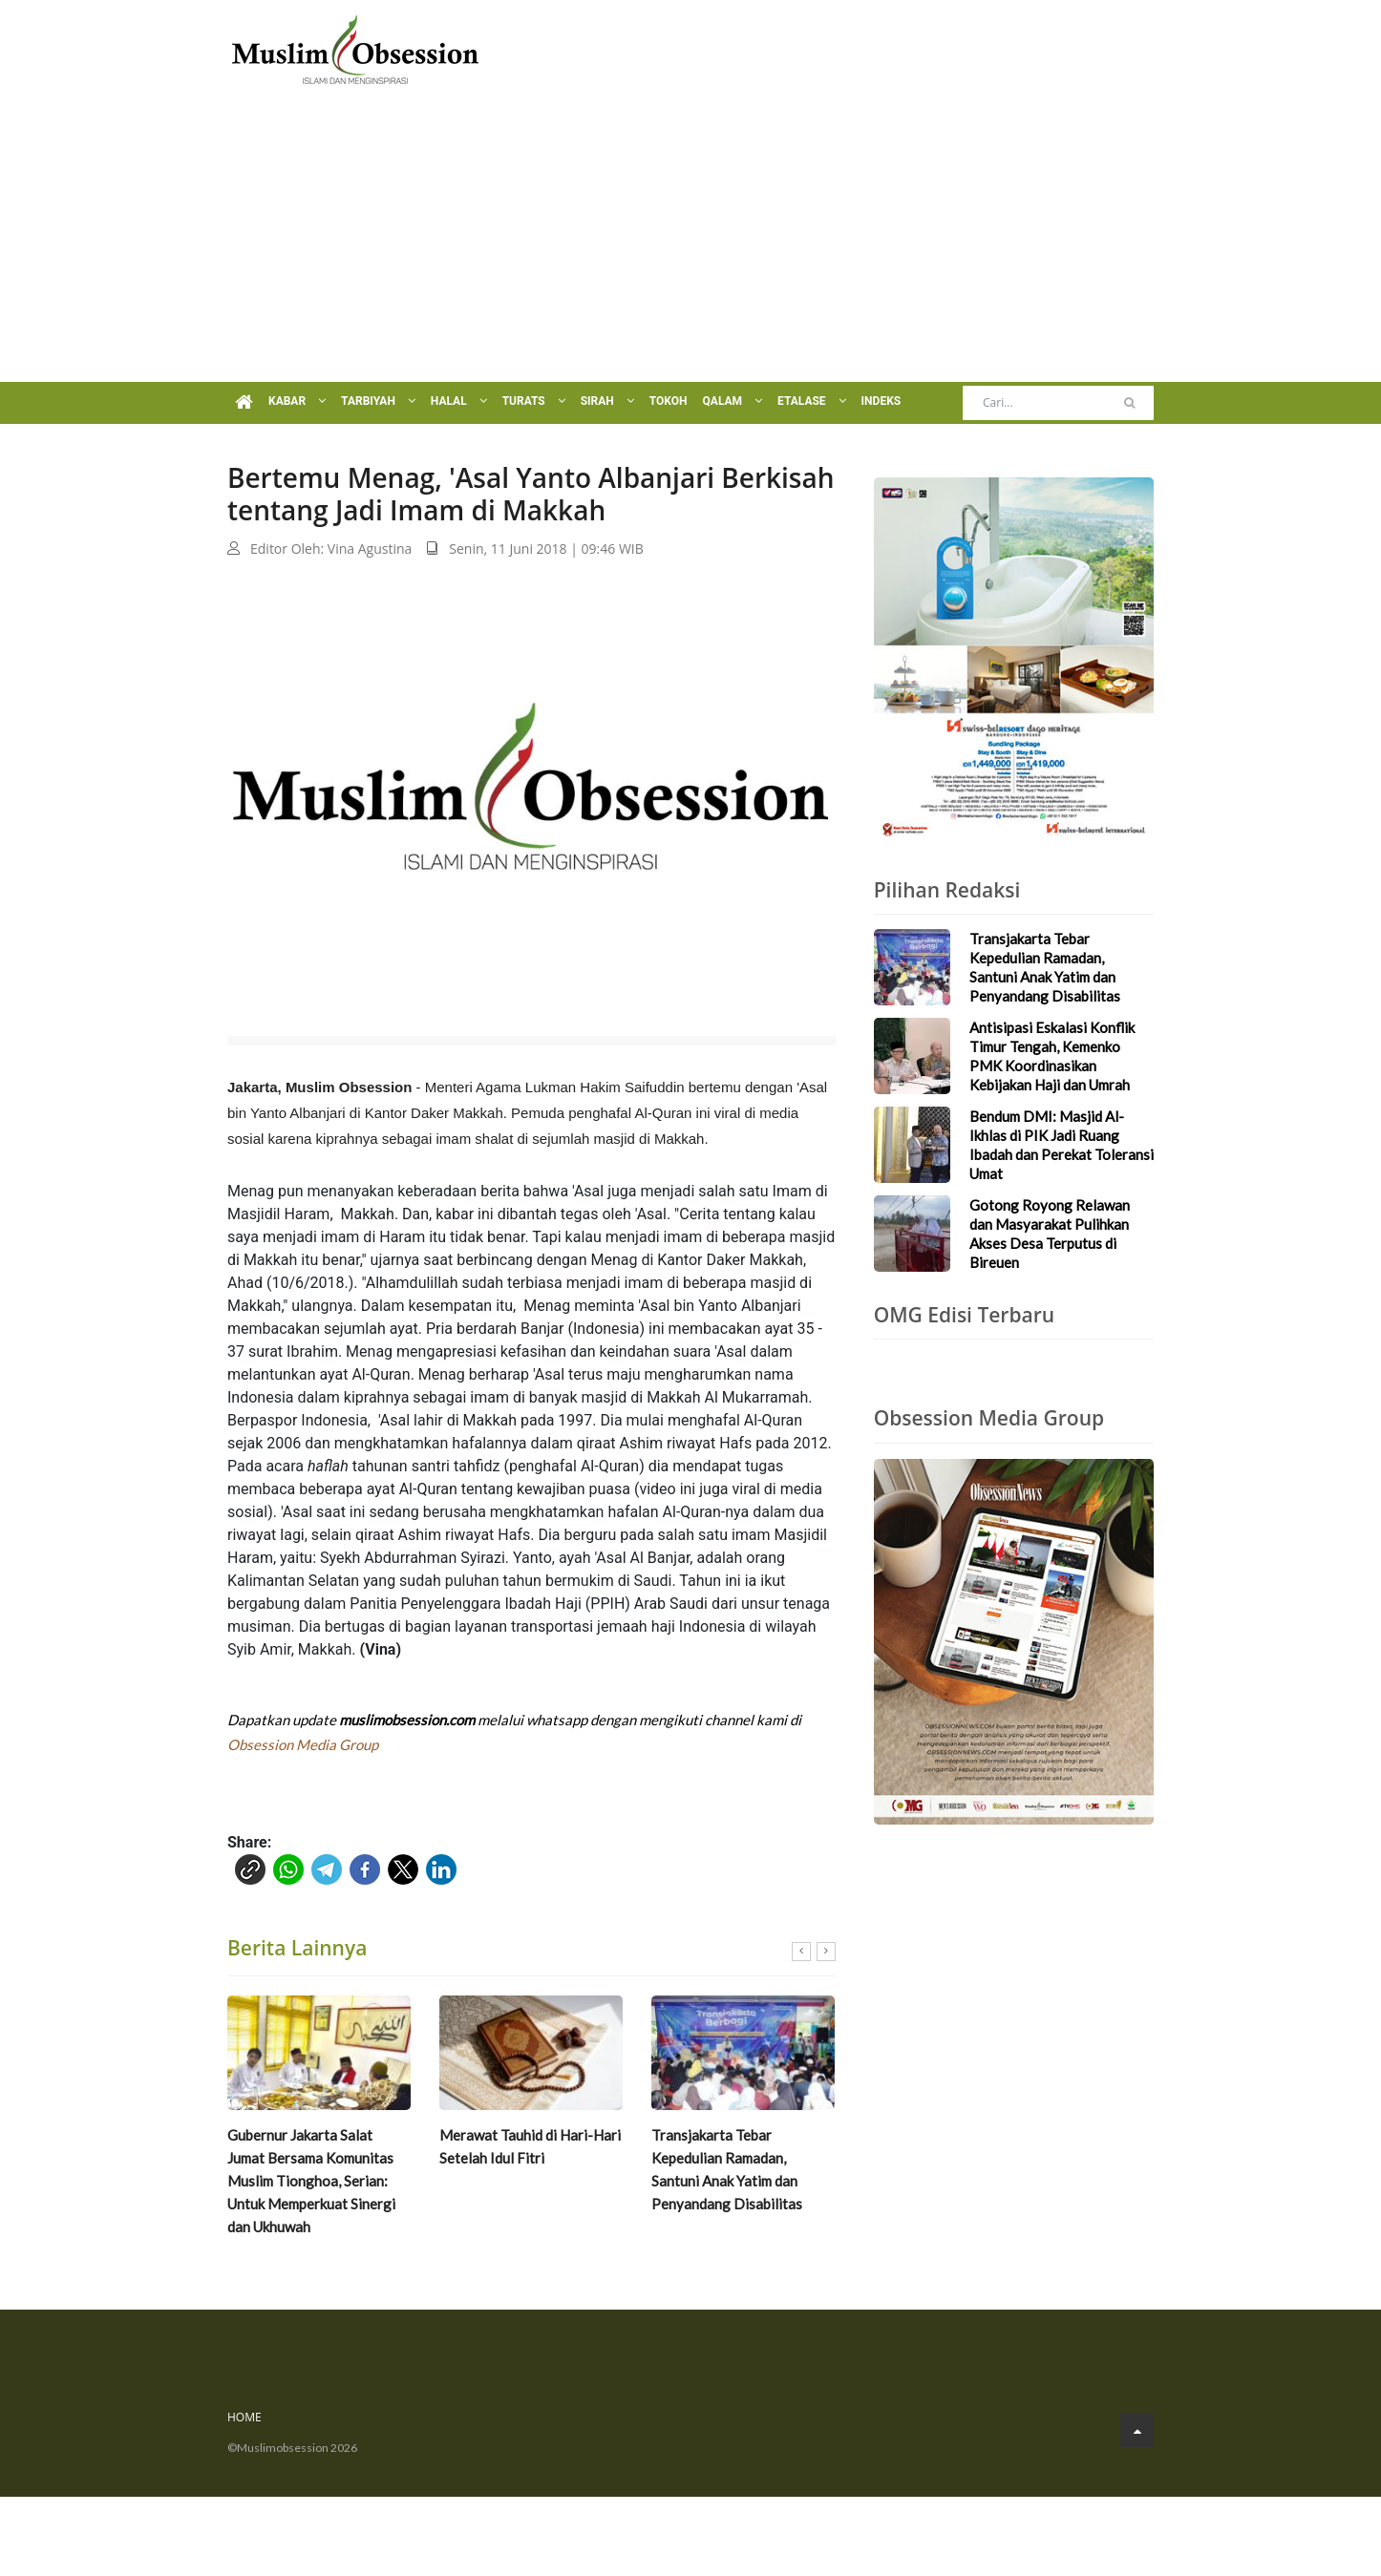 The width and height of the screenshot is (1381, 2576). What do you see at coordinates (607, 401) in the screenshot?
I see `Sirah` at bounding box center [607, 401].